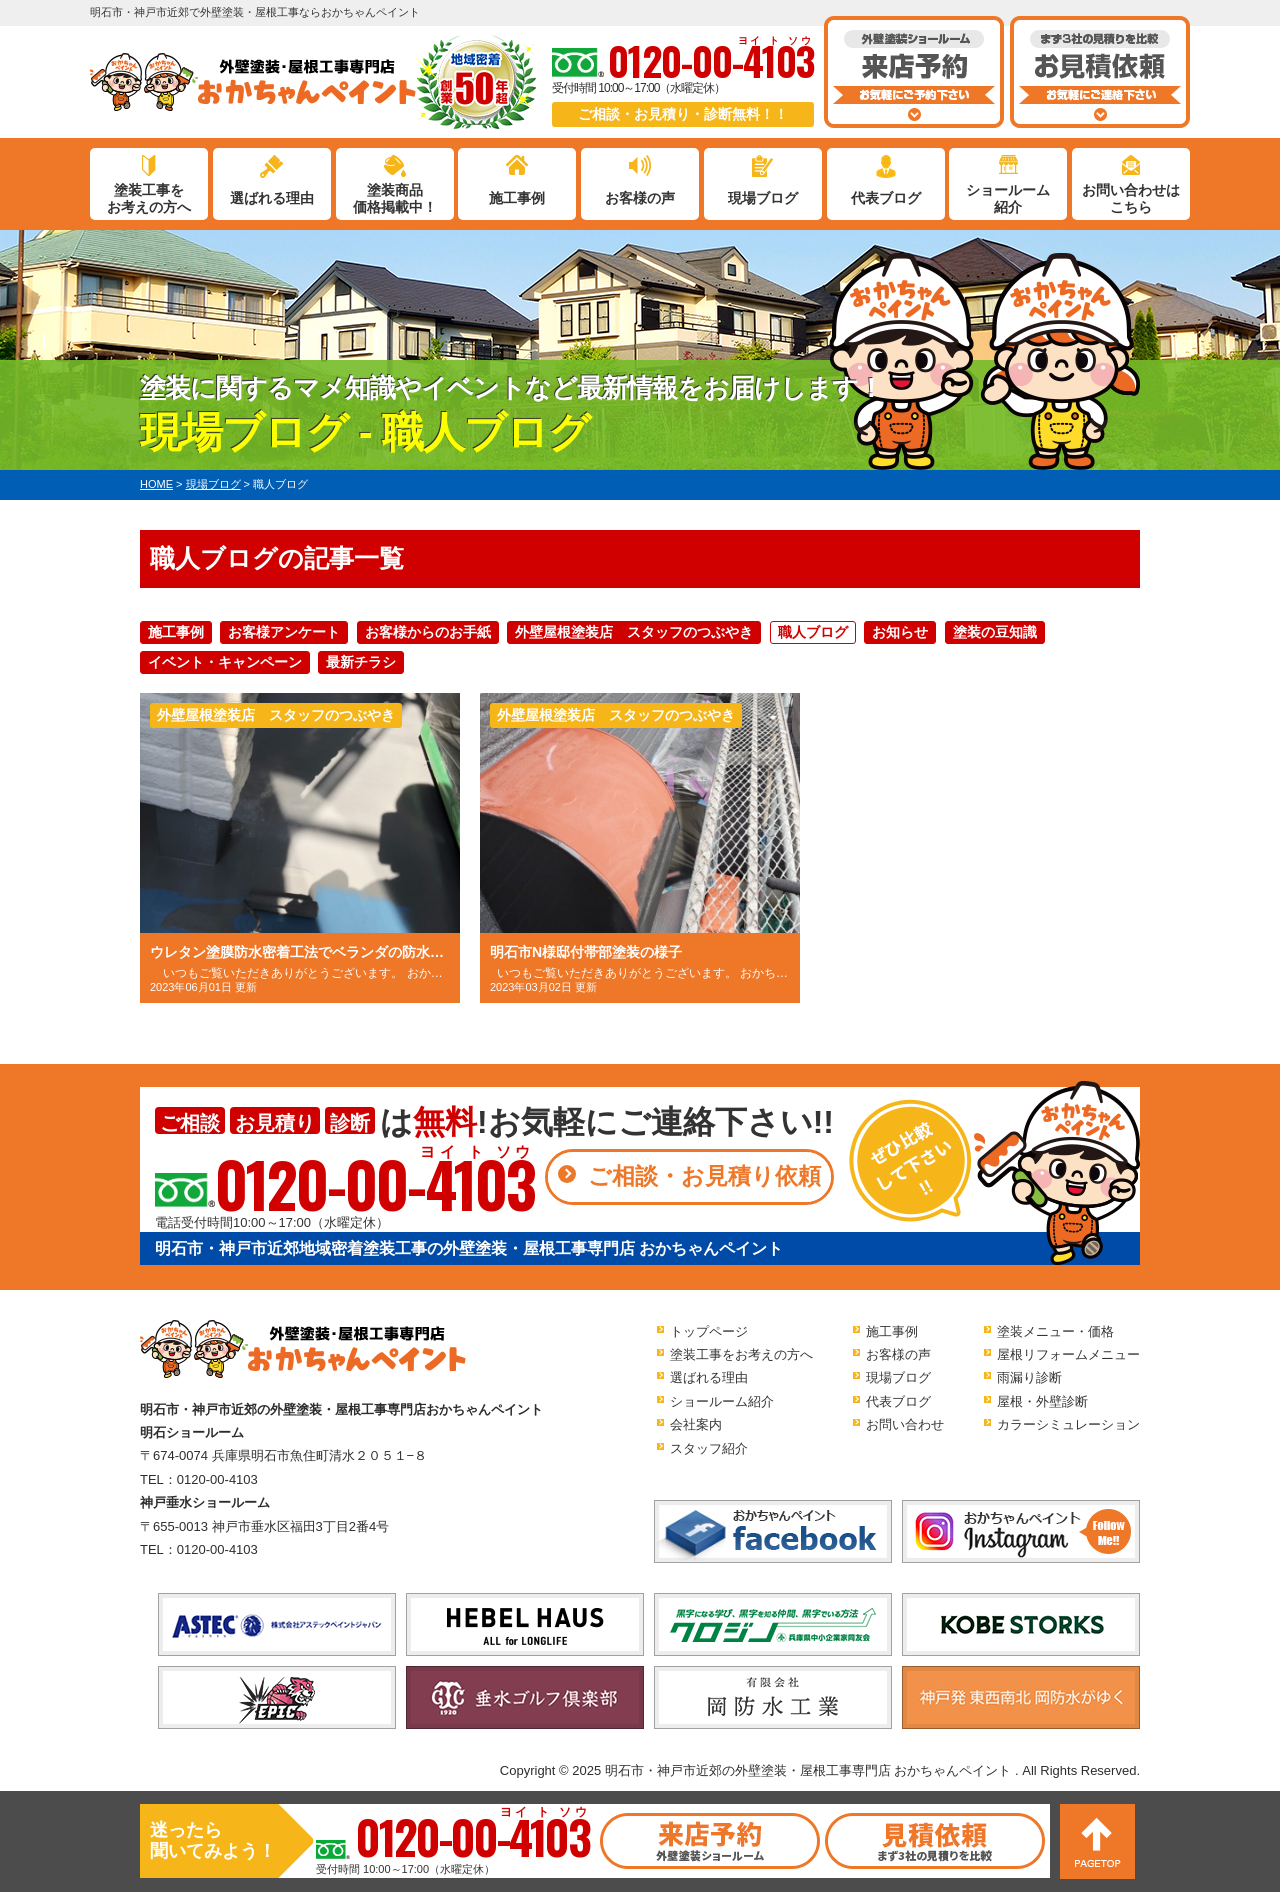  I want to click on 現場ブログ, so click(763, 198).